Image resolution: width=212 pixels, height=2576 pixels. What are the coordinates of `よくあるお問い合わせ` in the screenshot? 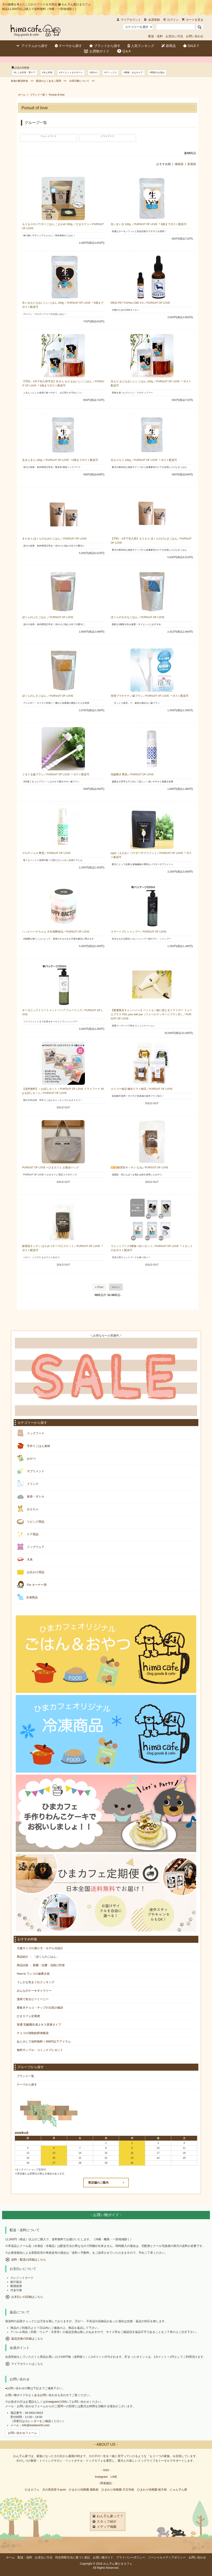 It's located at (42, 2395).